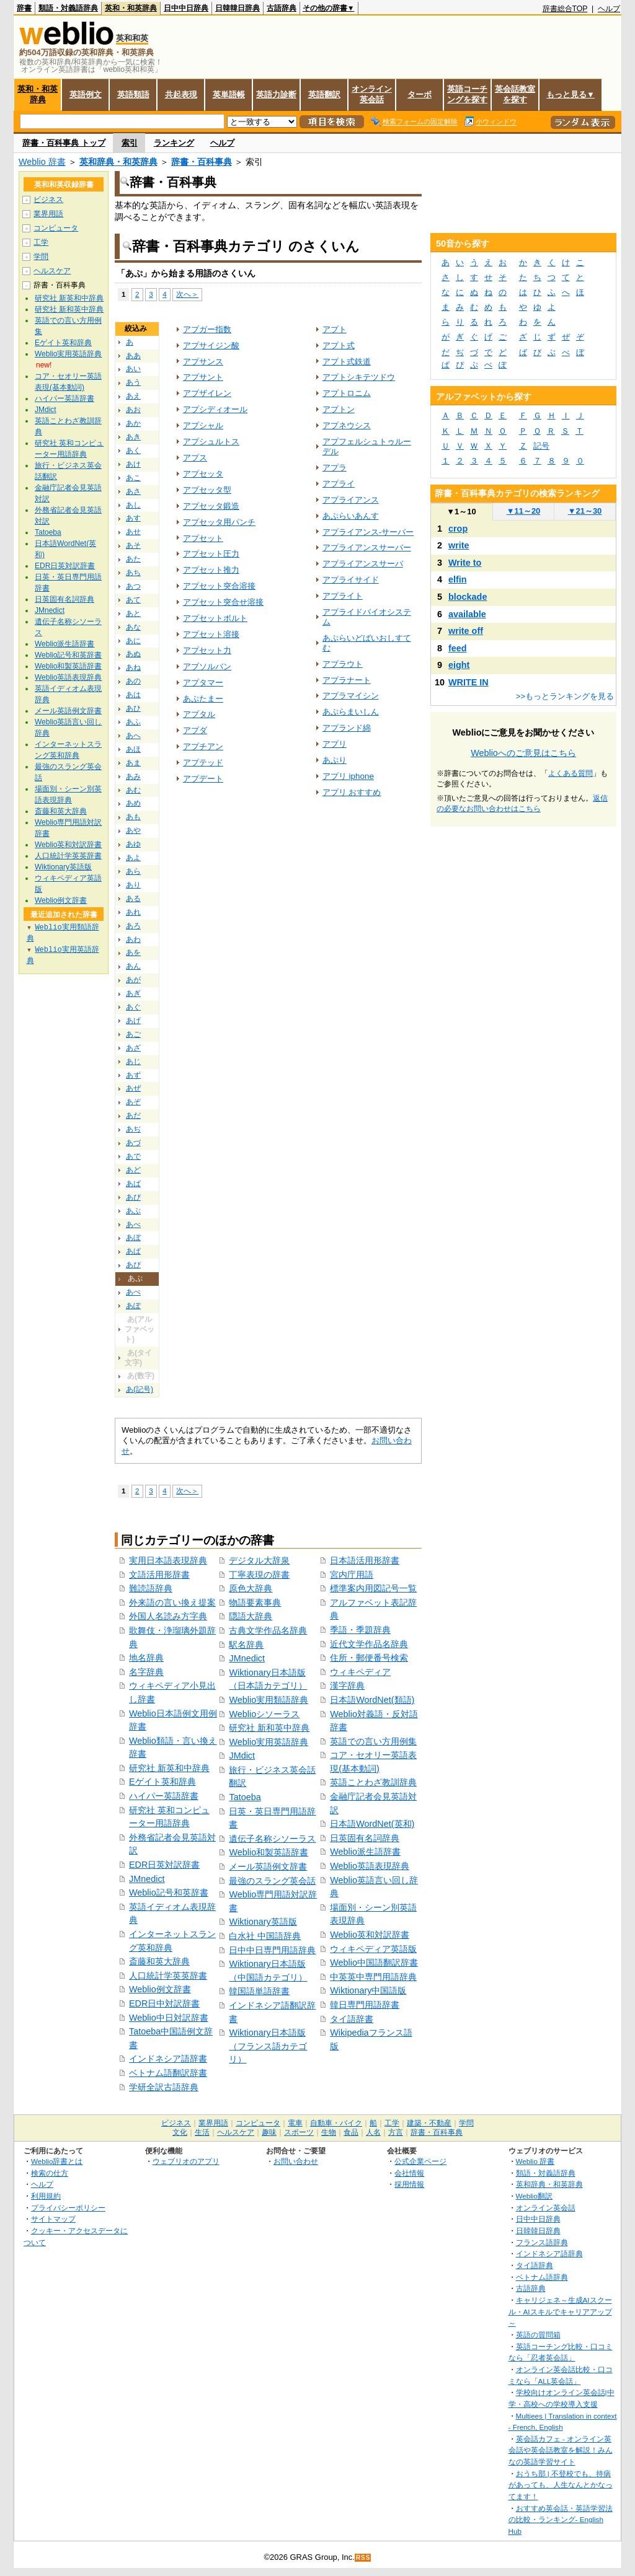  I want to click on >>もっとランキングを見る, so click(565, 696).